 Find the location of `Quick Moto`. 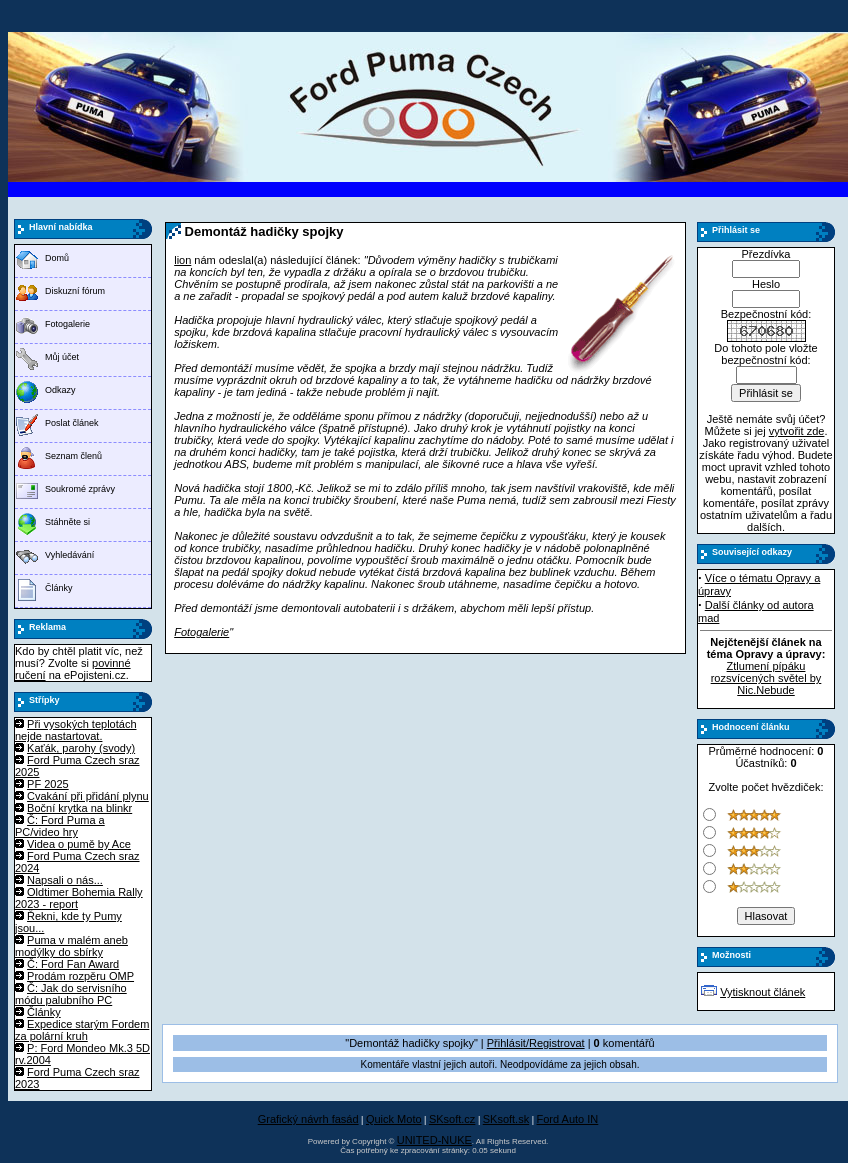

Quick Moto is located at coordinates (394, 1119).